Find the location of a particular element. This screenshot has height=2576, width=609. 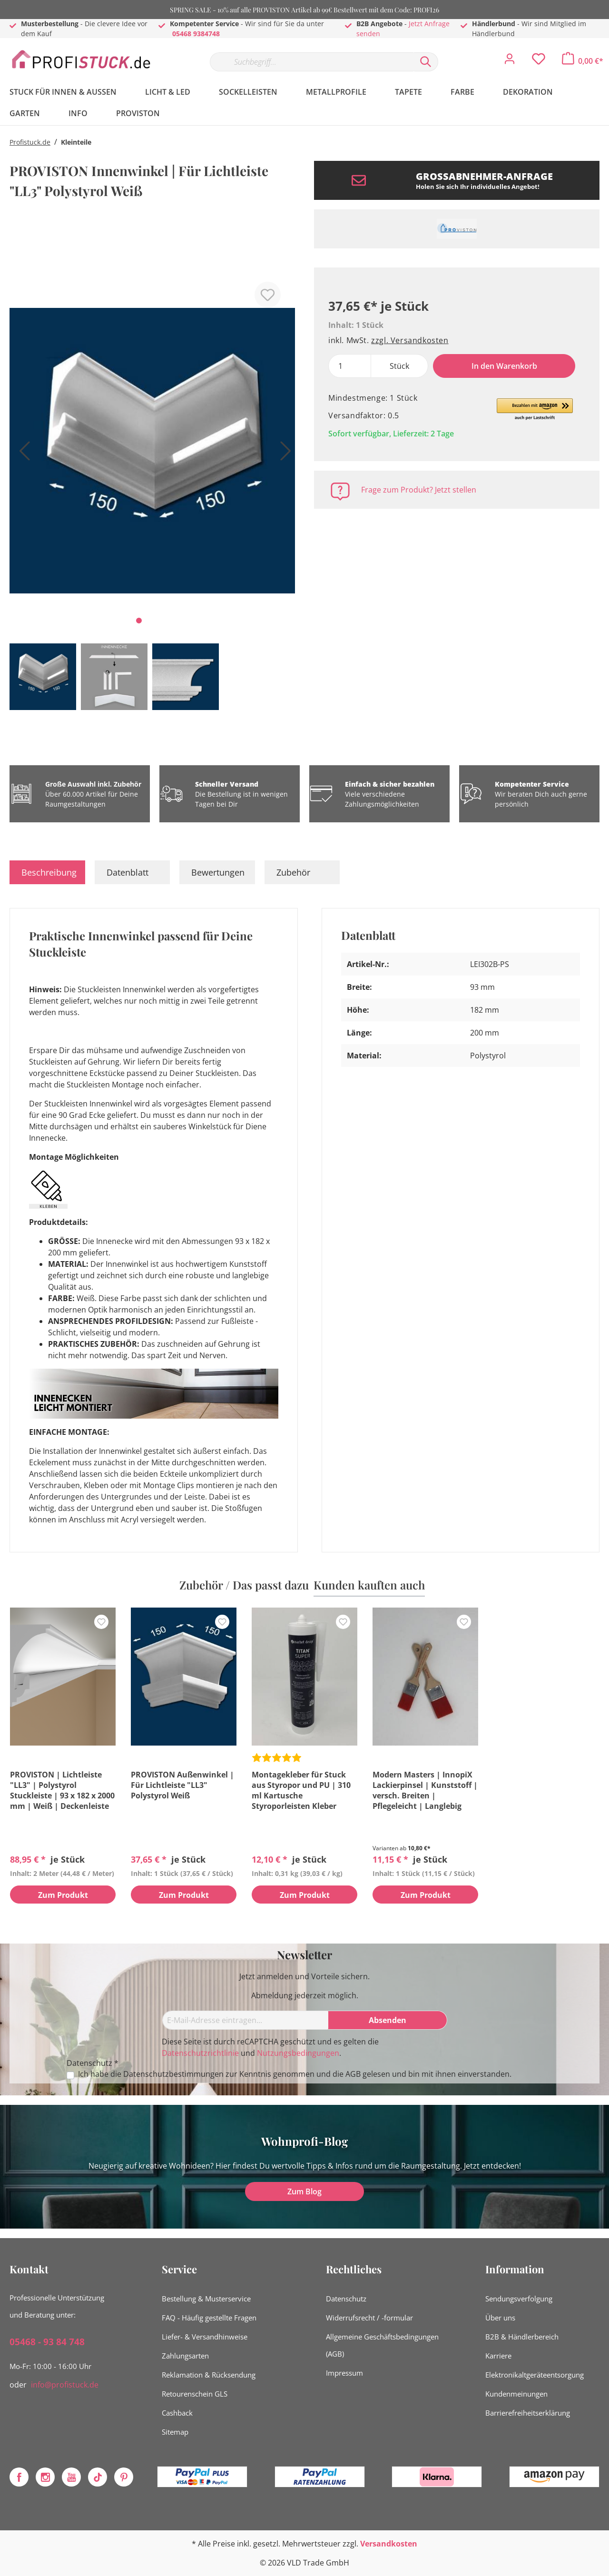

Kundenmeinungen is located at coordinates (516, 2393).